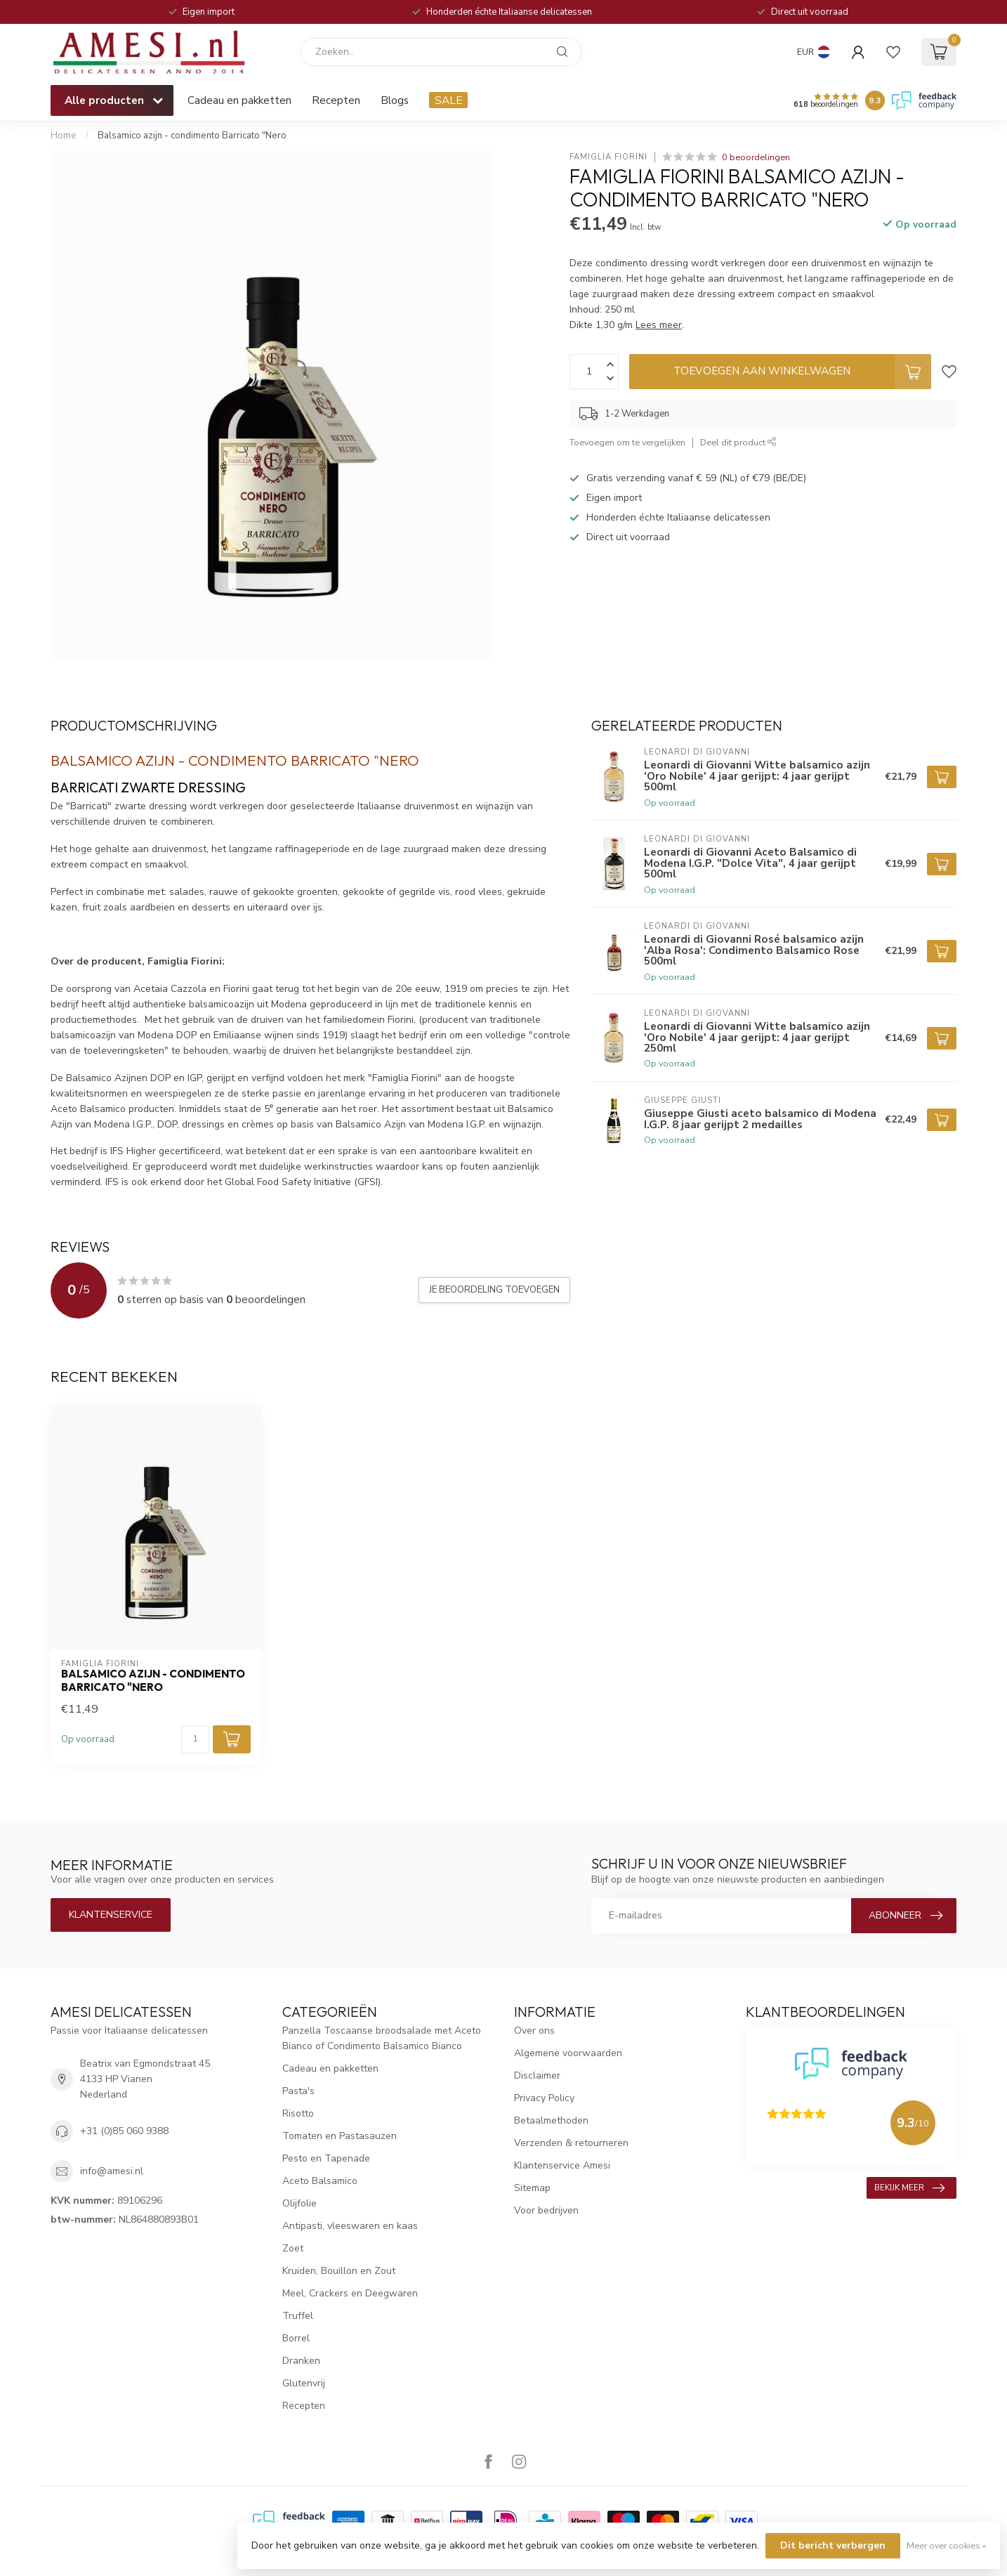  What do you see at coordinates (532, 2188) in the screenshot?
I see `Sitemap` at bounding box center [532, 2188].